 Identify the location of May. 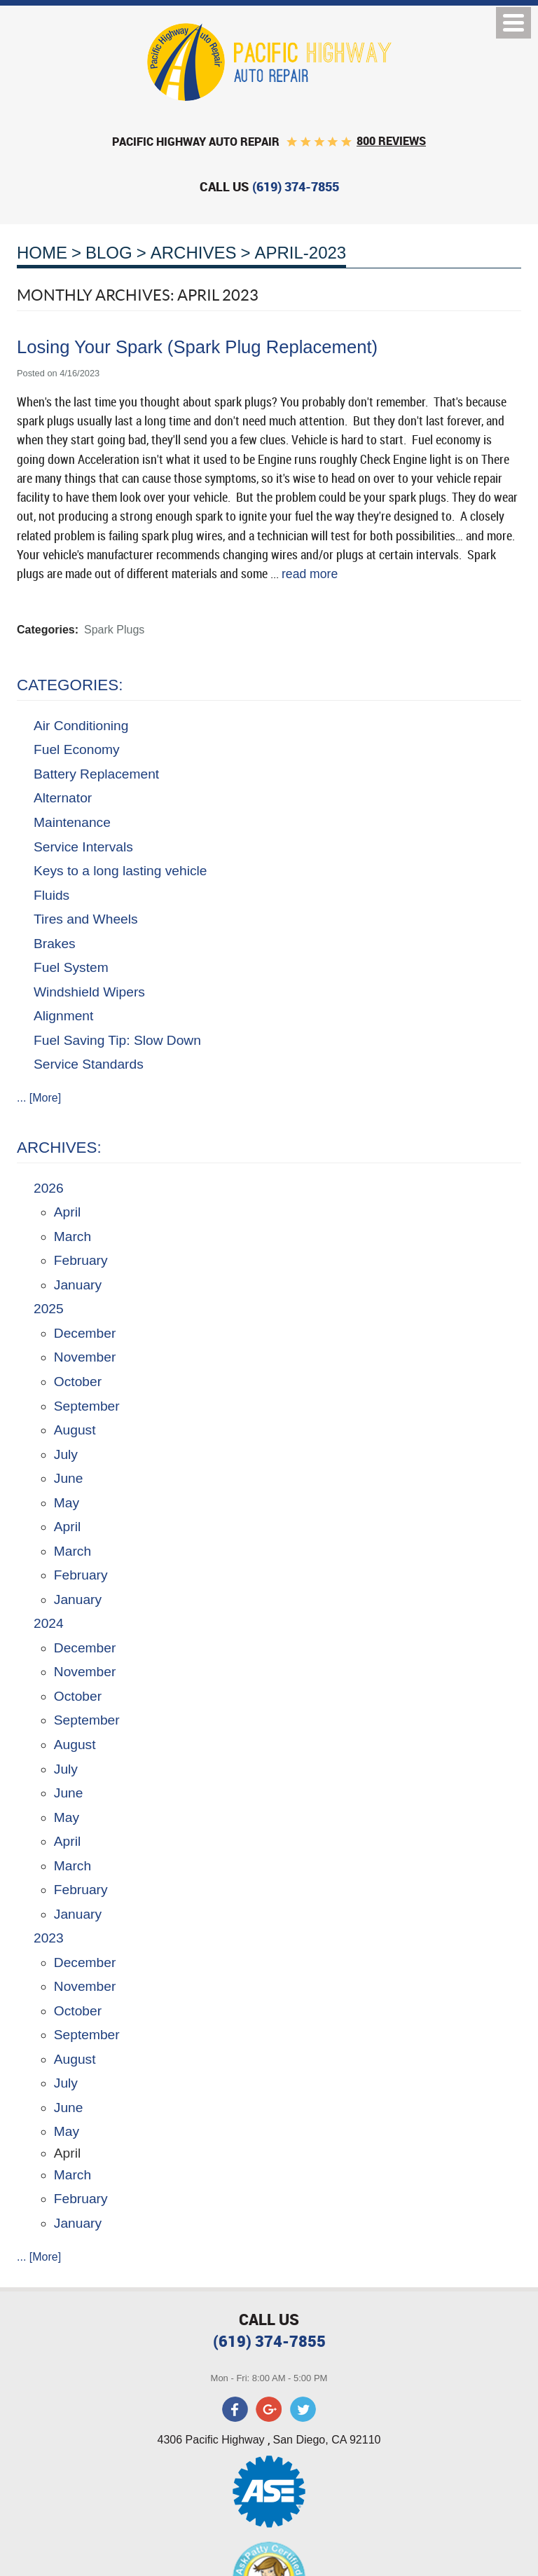
(66, 1502).